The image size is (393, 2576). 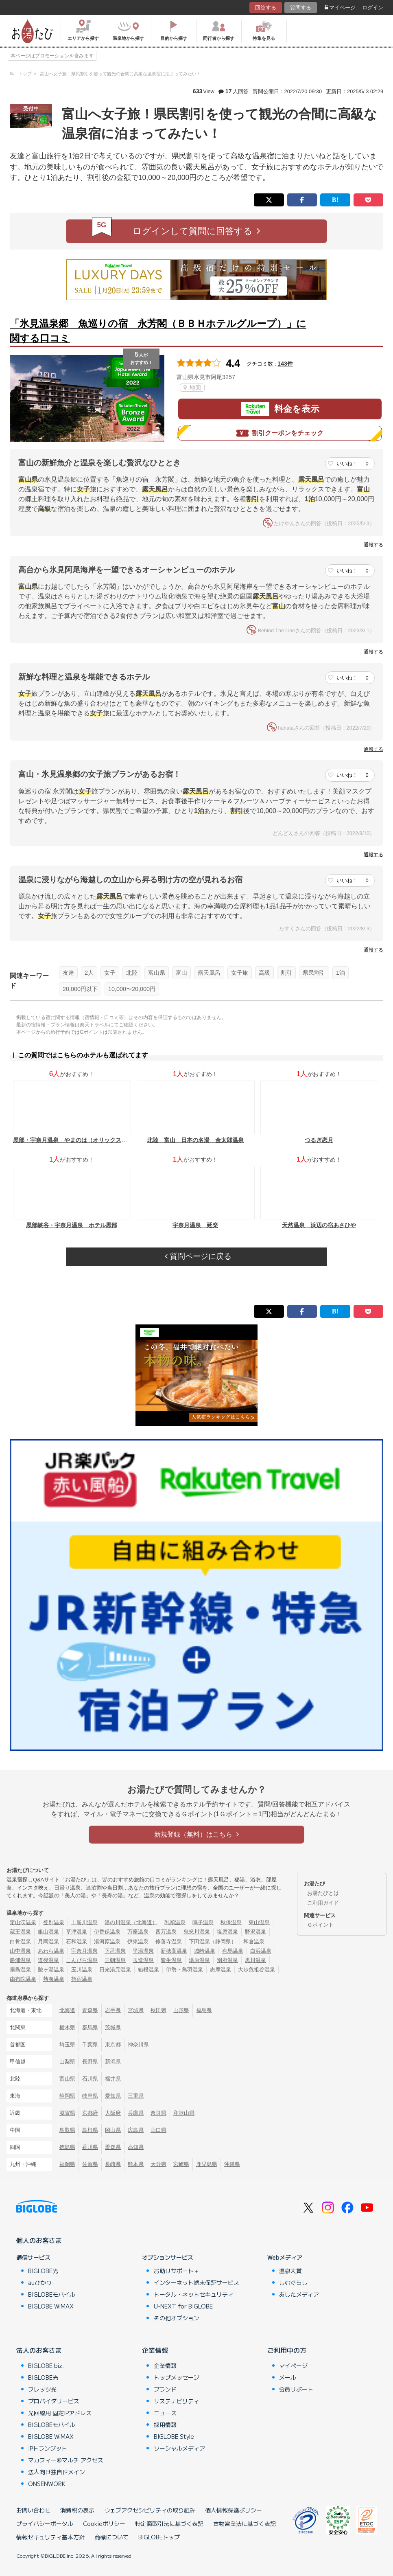 I want to click on 熱海温泉, so click(x=53, y=1979).